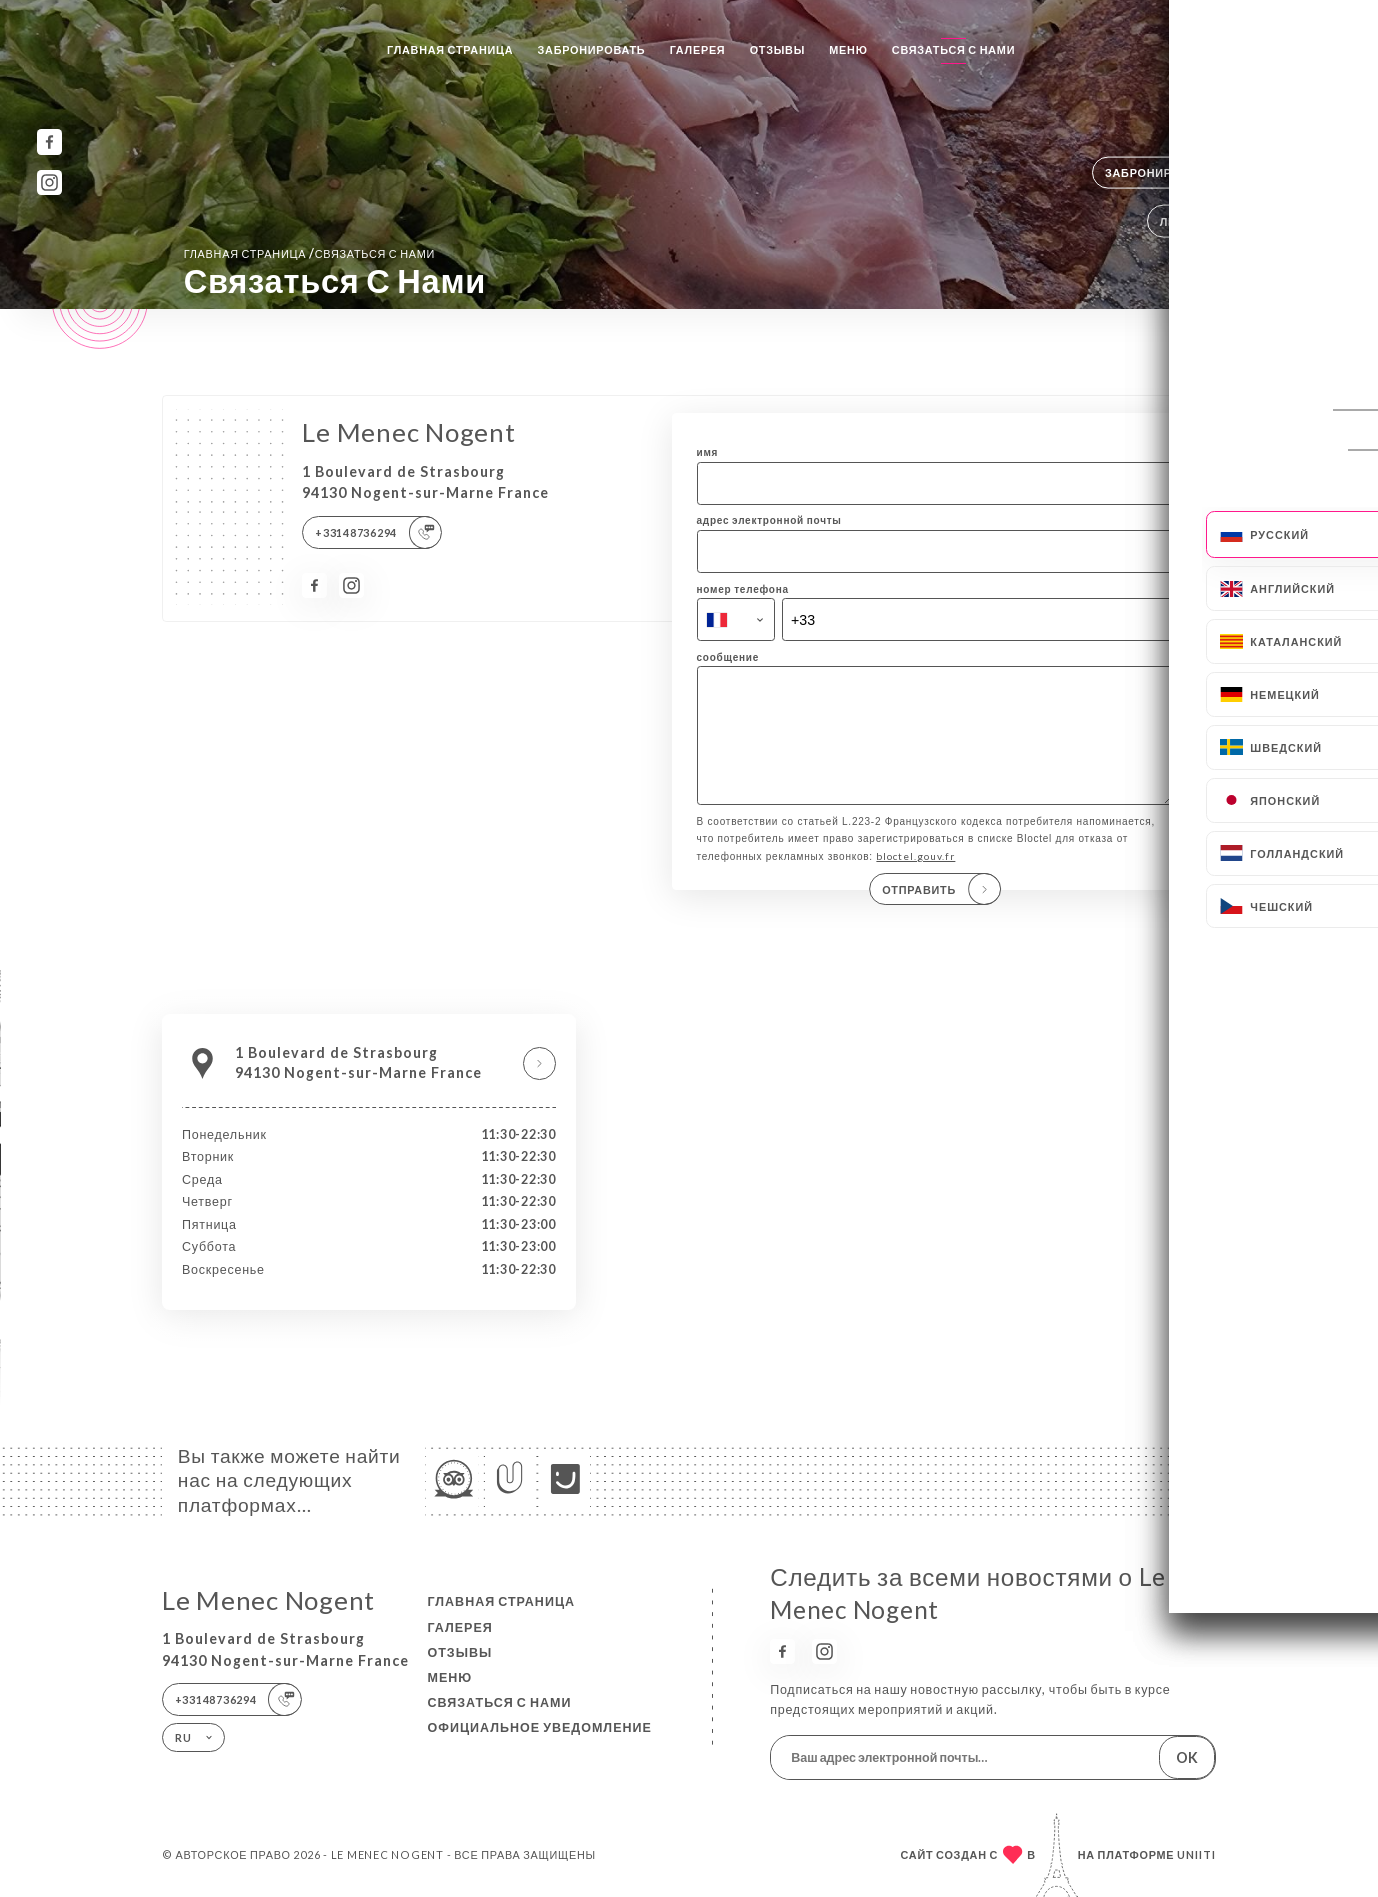  Describe the element at coordinates (309, 253) in the screenshot. I see `Главная страница Связаться с нами` at that location.